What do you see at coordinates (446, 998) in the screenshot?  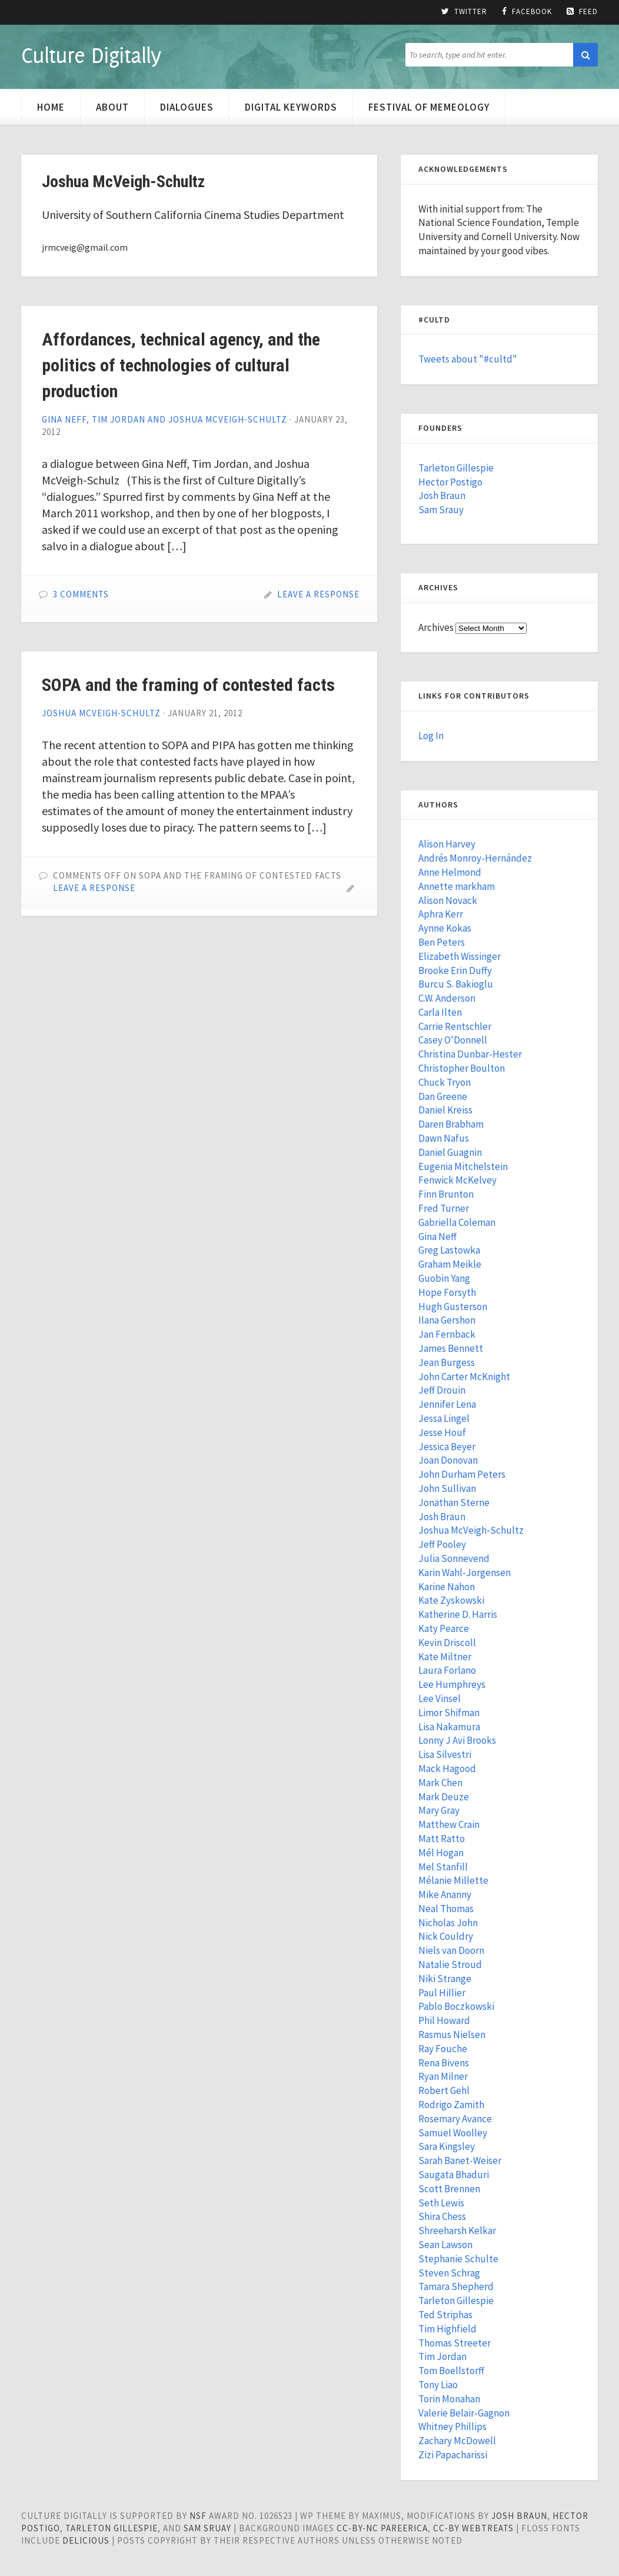 I see `C.W. Anderson` at bounding box center [446, 998].